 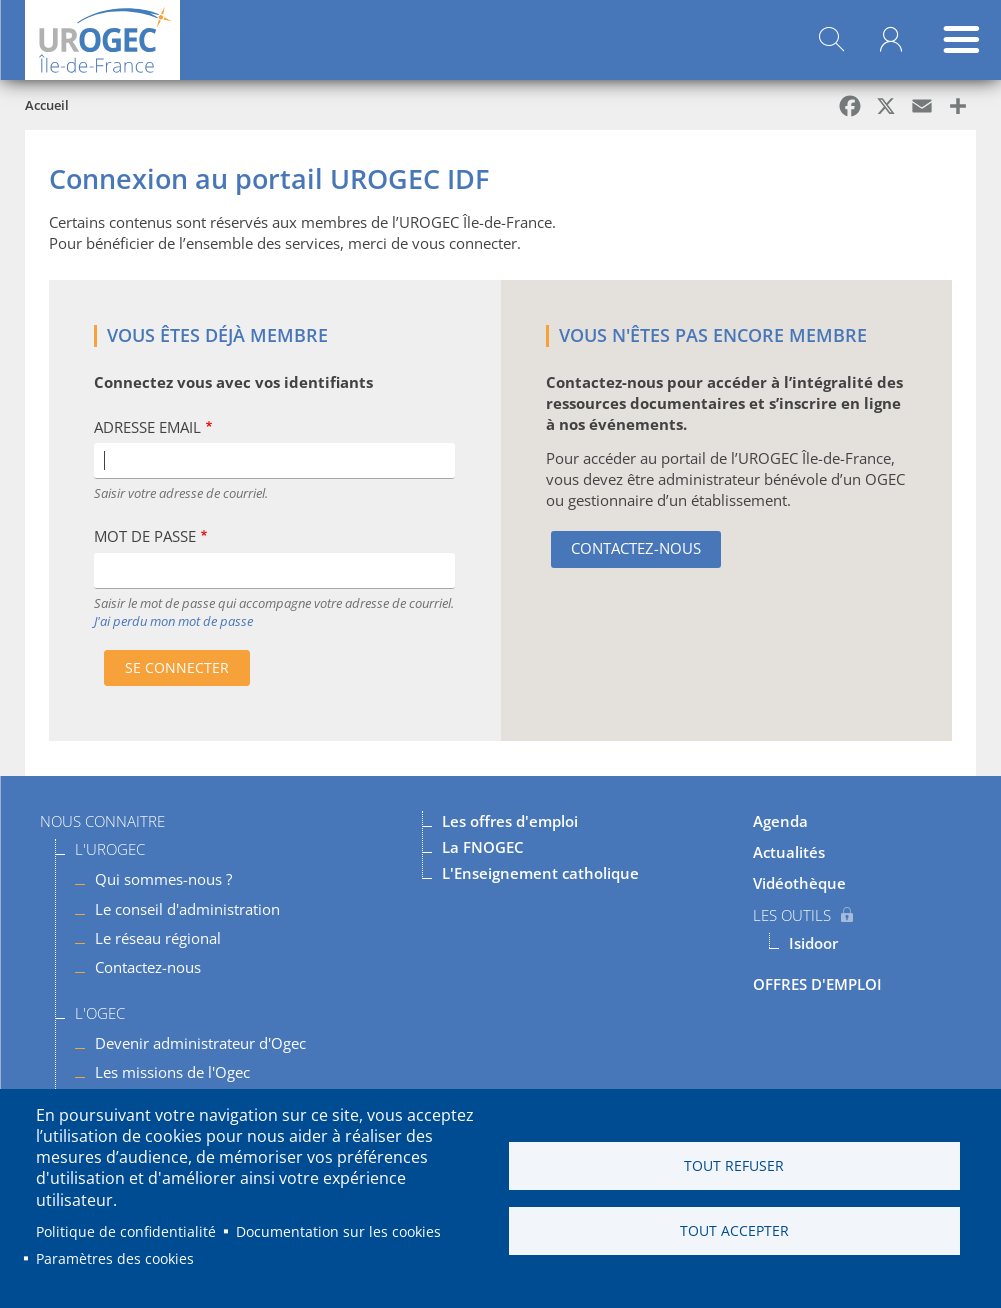 What do you see at coordinates (158, 938) in the screenshot?
I see `Le réseau régional` at bounding box center [158, 938].